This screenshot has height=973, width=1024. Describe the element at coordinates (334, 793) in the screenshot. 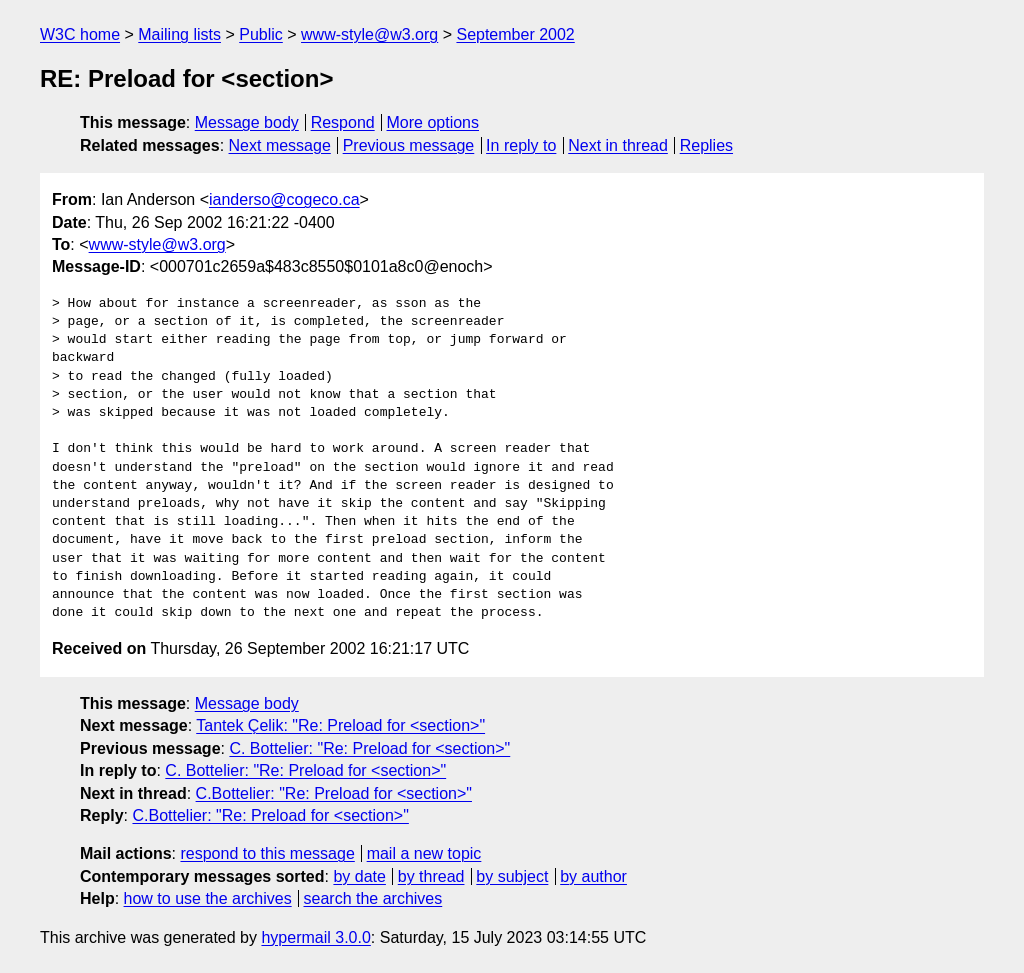

I see `C.Bottelier: "Re: Preload for <section>"` at that location.